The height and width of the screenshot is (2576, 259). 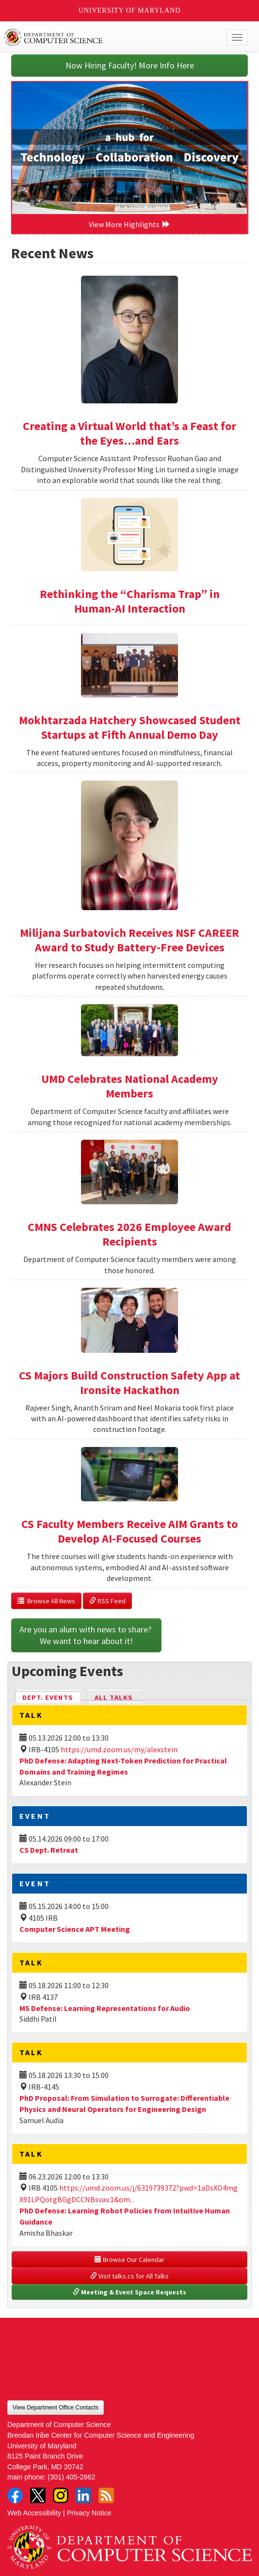 I want to click on MS Defense: Learning Representations for Audio, so click(x=104, y=2008).